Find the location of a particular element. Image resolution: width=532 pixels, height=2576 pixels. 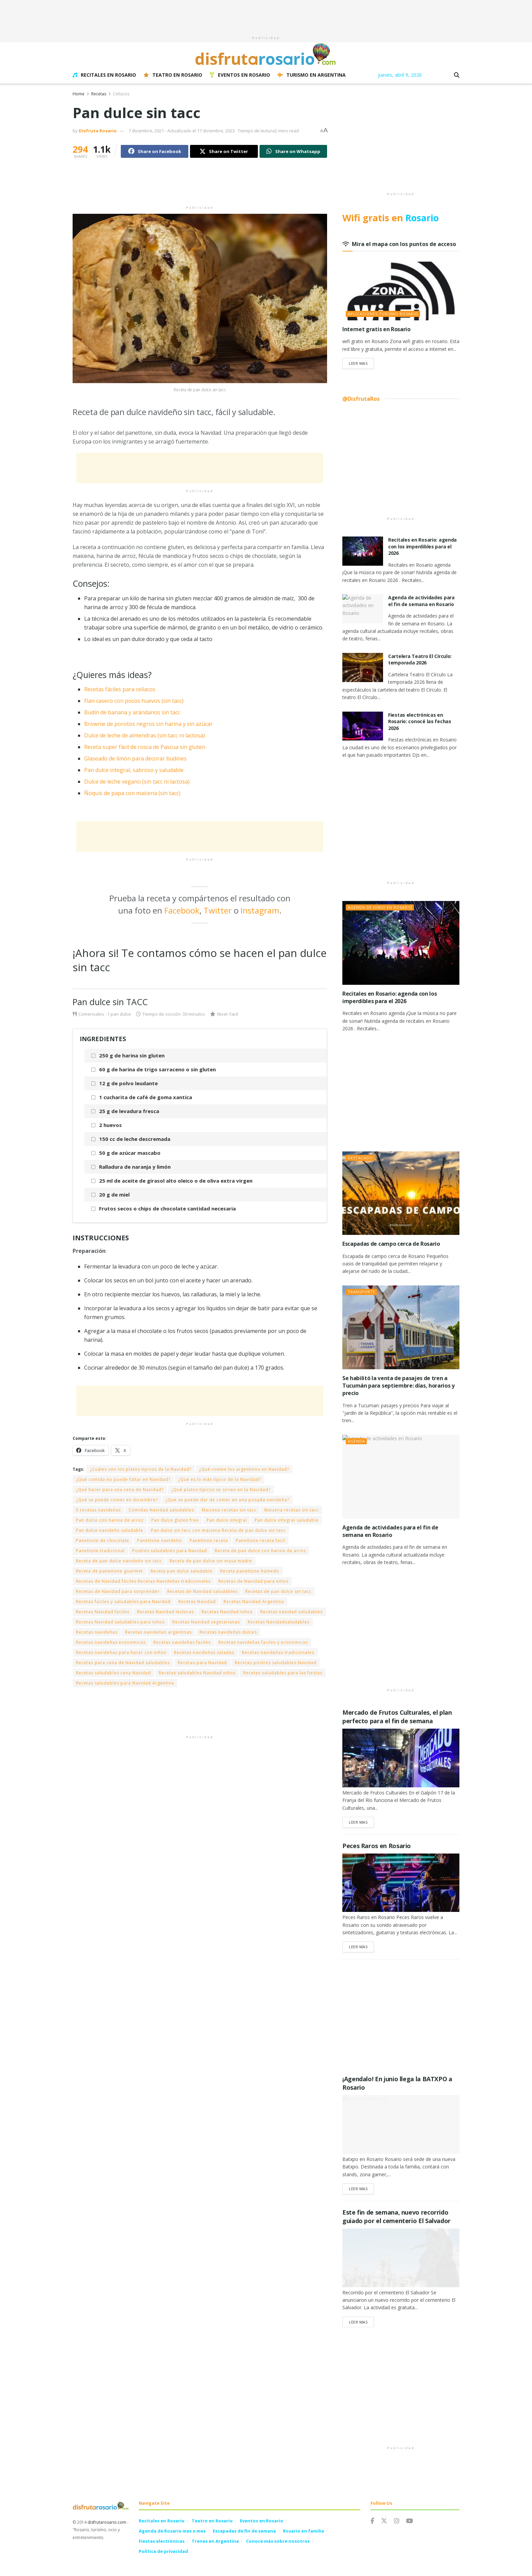

Escapadas de fin de semana is located at coordinates (244, 2531).